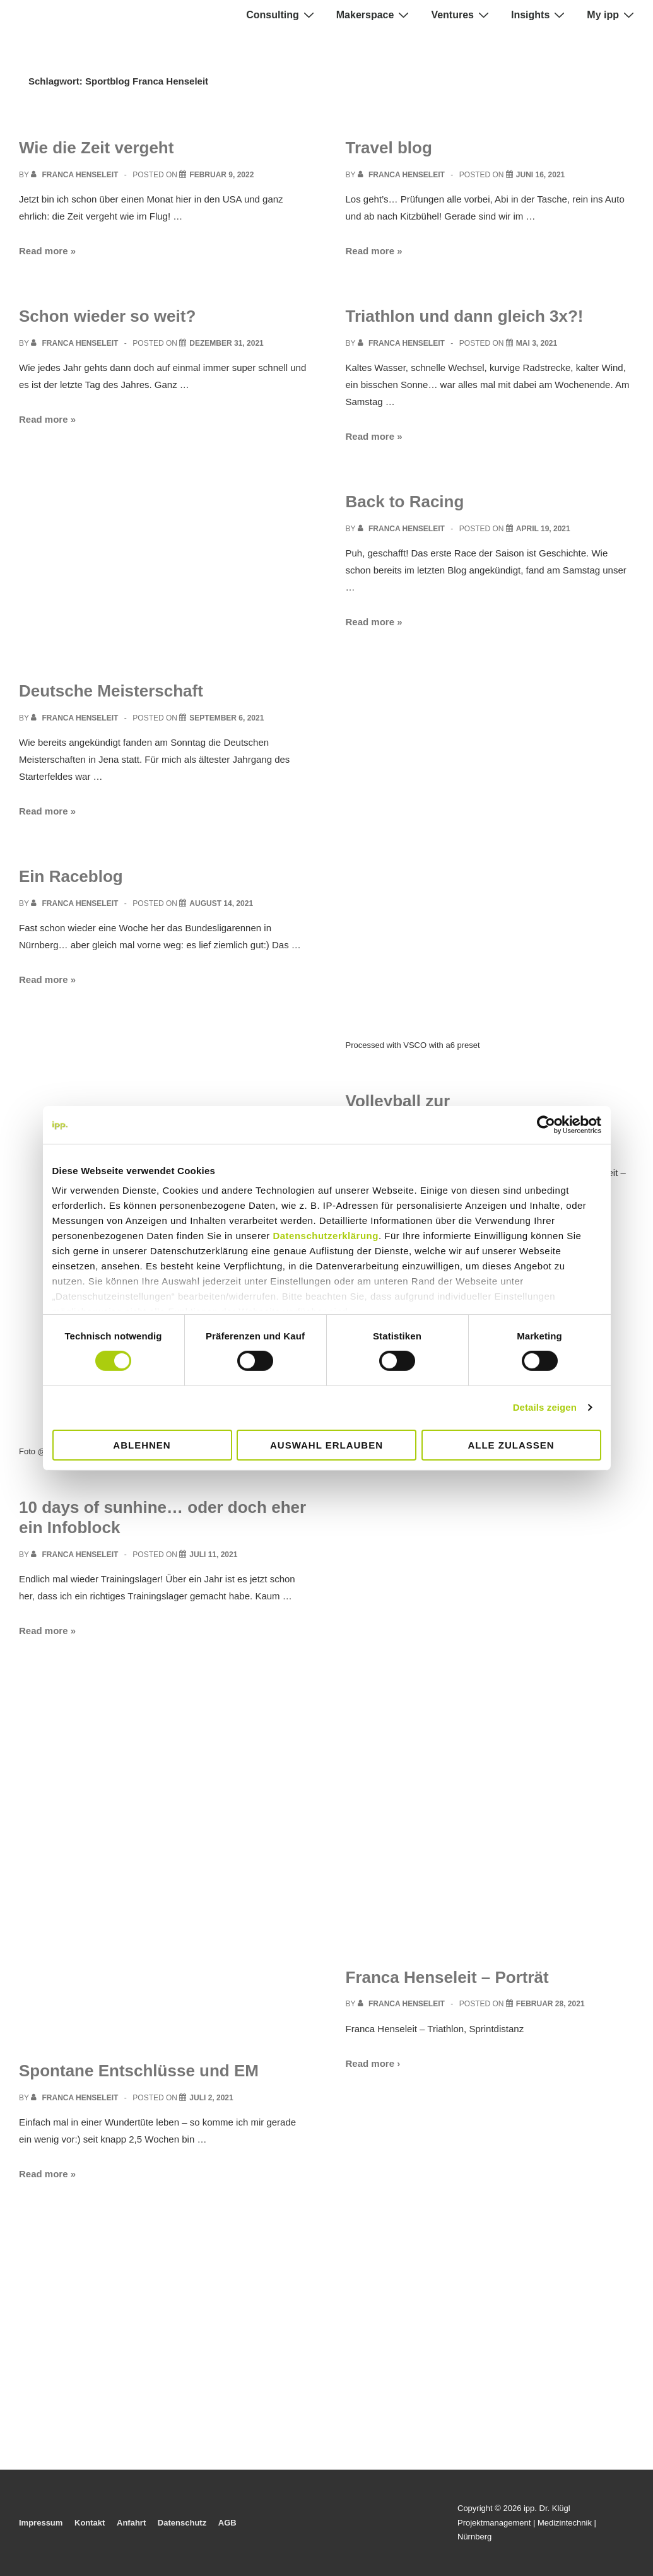  I want to click on Details zeigen, so click(545, 1407).